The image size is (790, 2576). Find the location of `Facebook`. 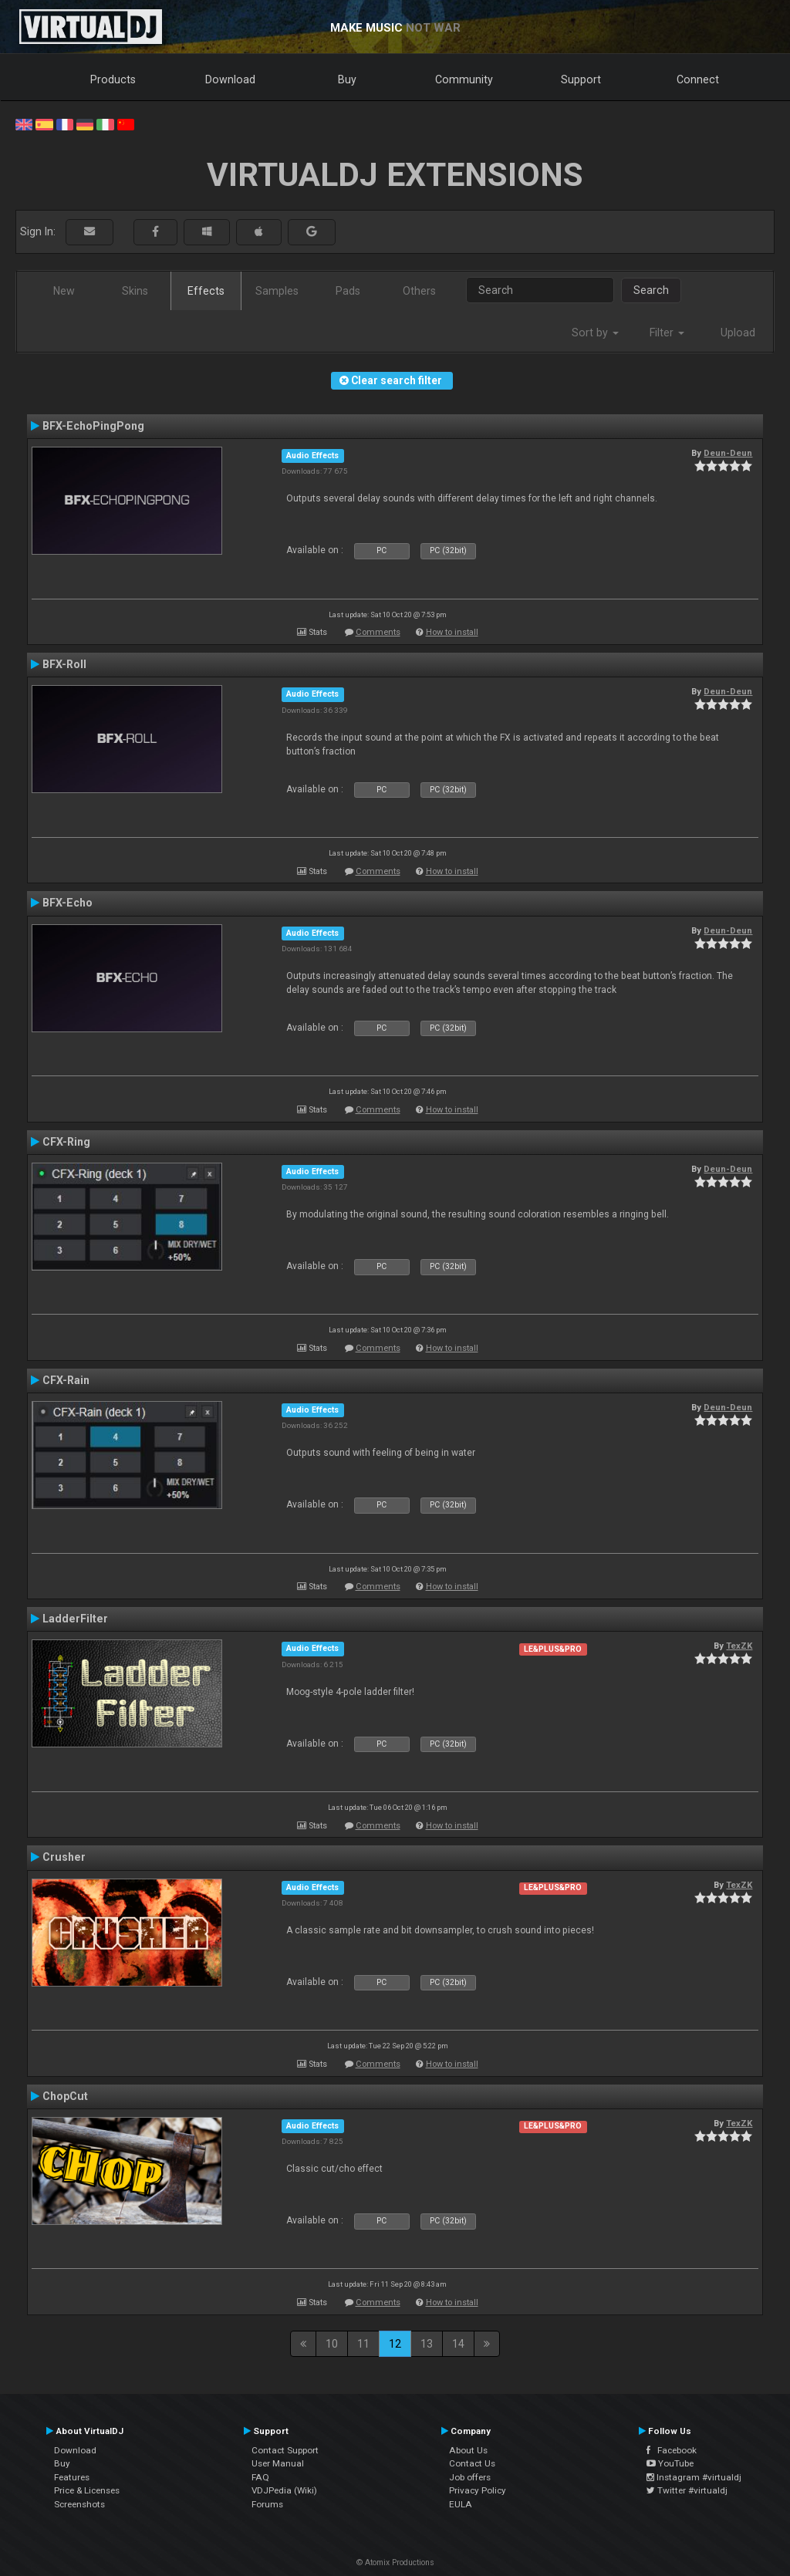

Facebook is located at coordinates (672, 2450).